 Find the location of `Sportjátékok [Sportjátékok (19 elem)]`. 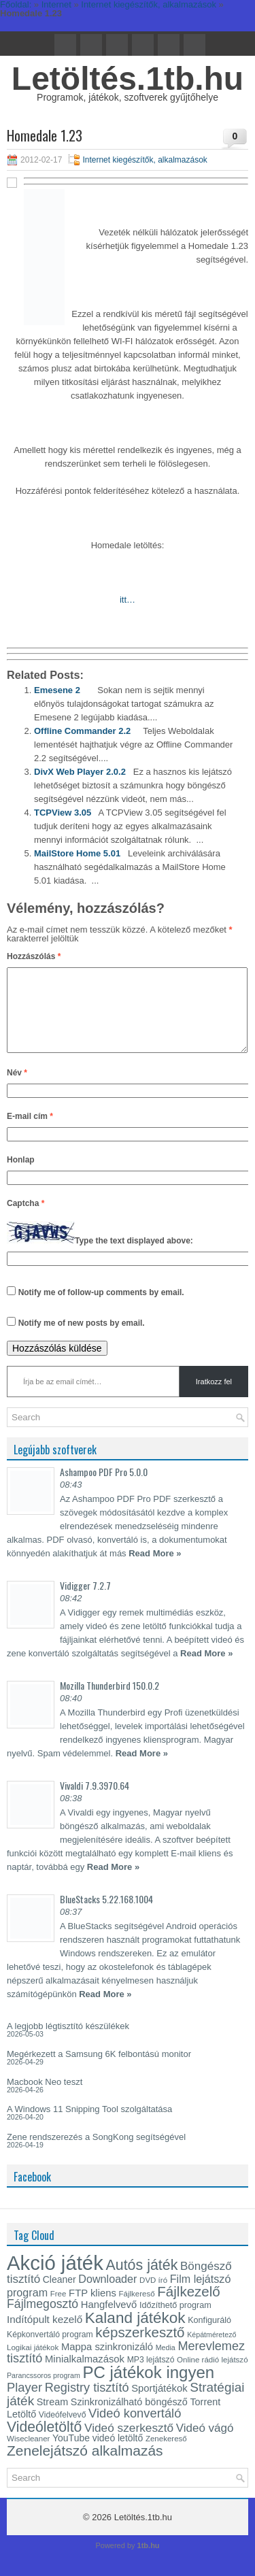

Sportjátékok [Sportjátékok (19 elem)] is located at coordinates (159, 2404).